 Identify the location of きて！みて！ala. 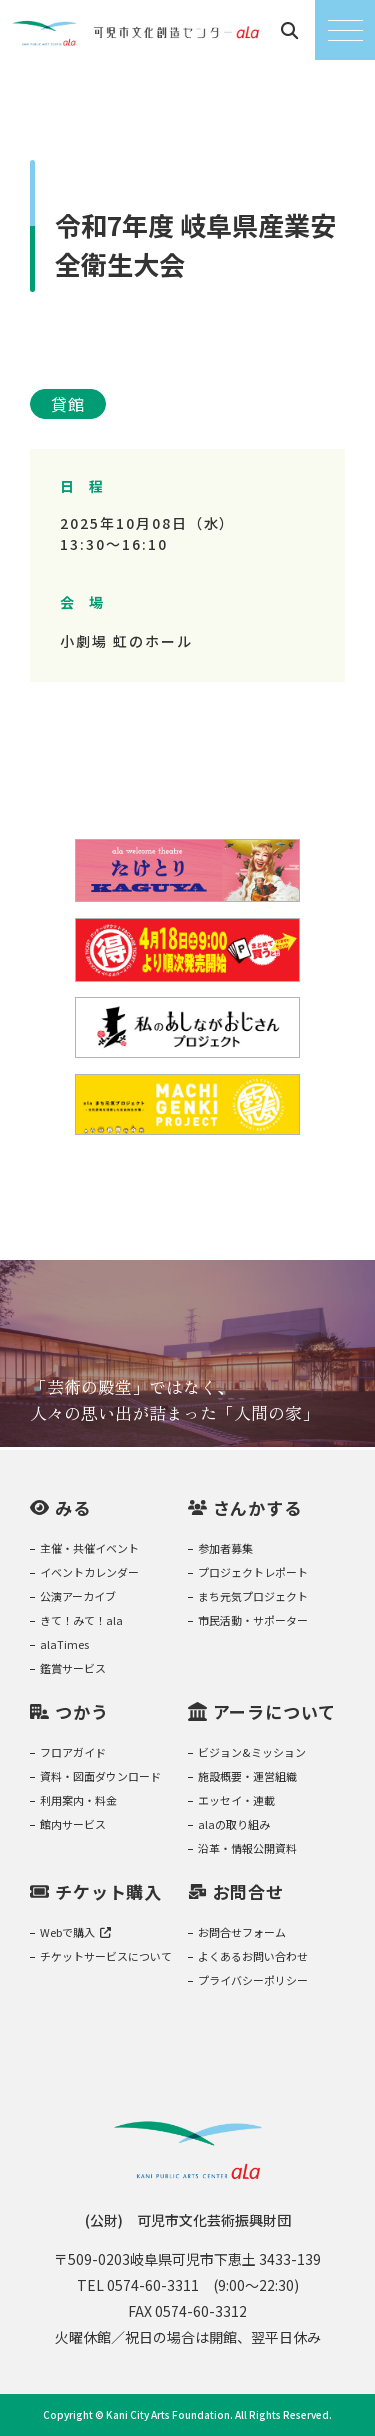
(81, 1620).